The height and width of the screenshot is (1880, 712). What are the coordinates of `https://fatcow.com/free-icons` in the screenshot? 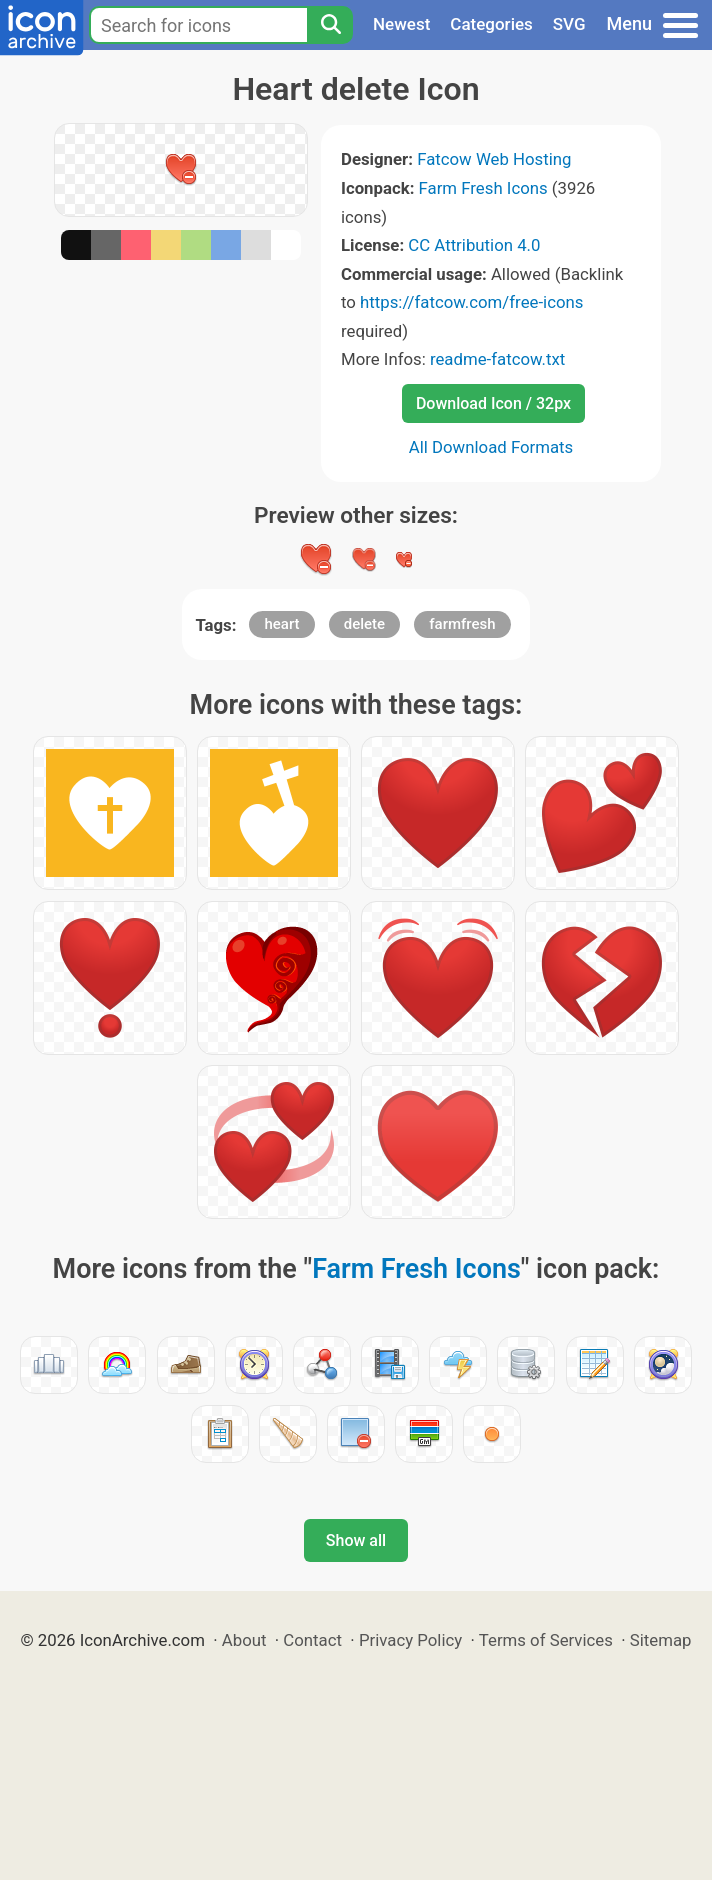 It's located at (471, 302).